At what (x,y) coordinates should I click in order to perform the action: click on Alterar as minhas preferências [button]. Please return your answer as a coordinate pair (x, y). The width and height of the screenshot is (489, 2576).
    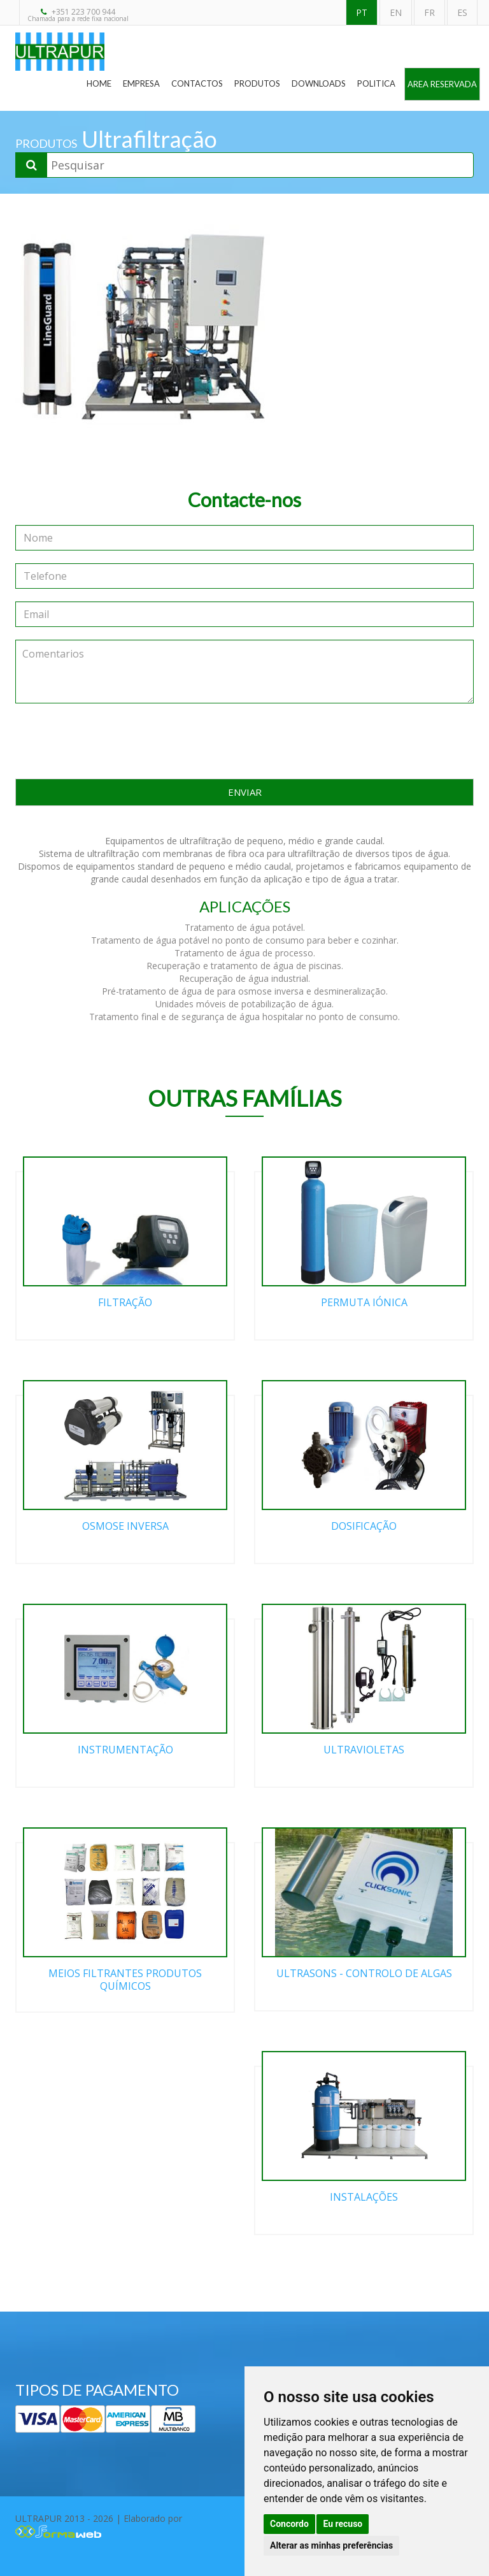
    Looking at the image, I should click on (331, 2545).